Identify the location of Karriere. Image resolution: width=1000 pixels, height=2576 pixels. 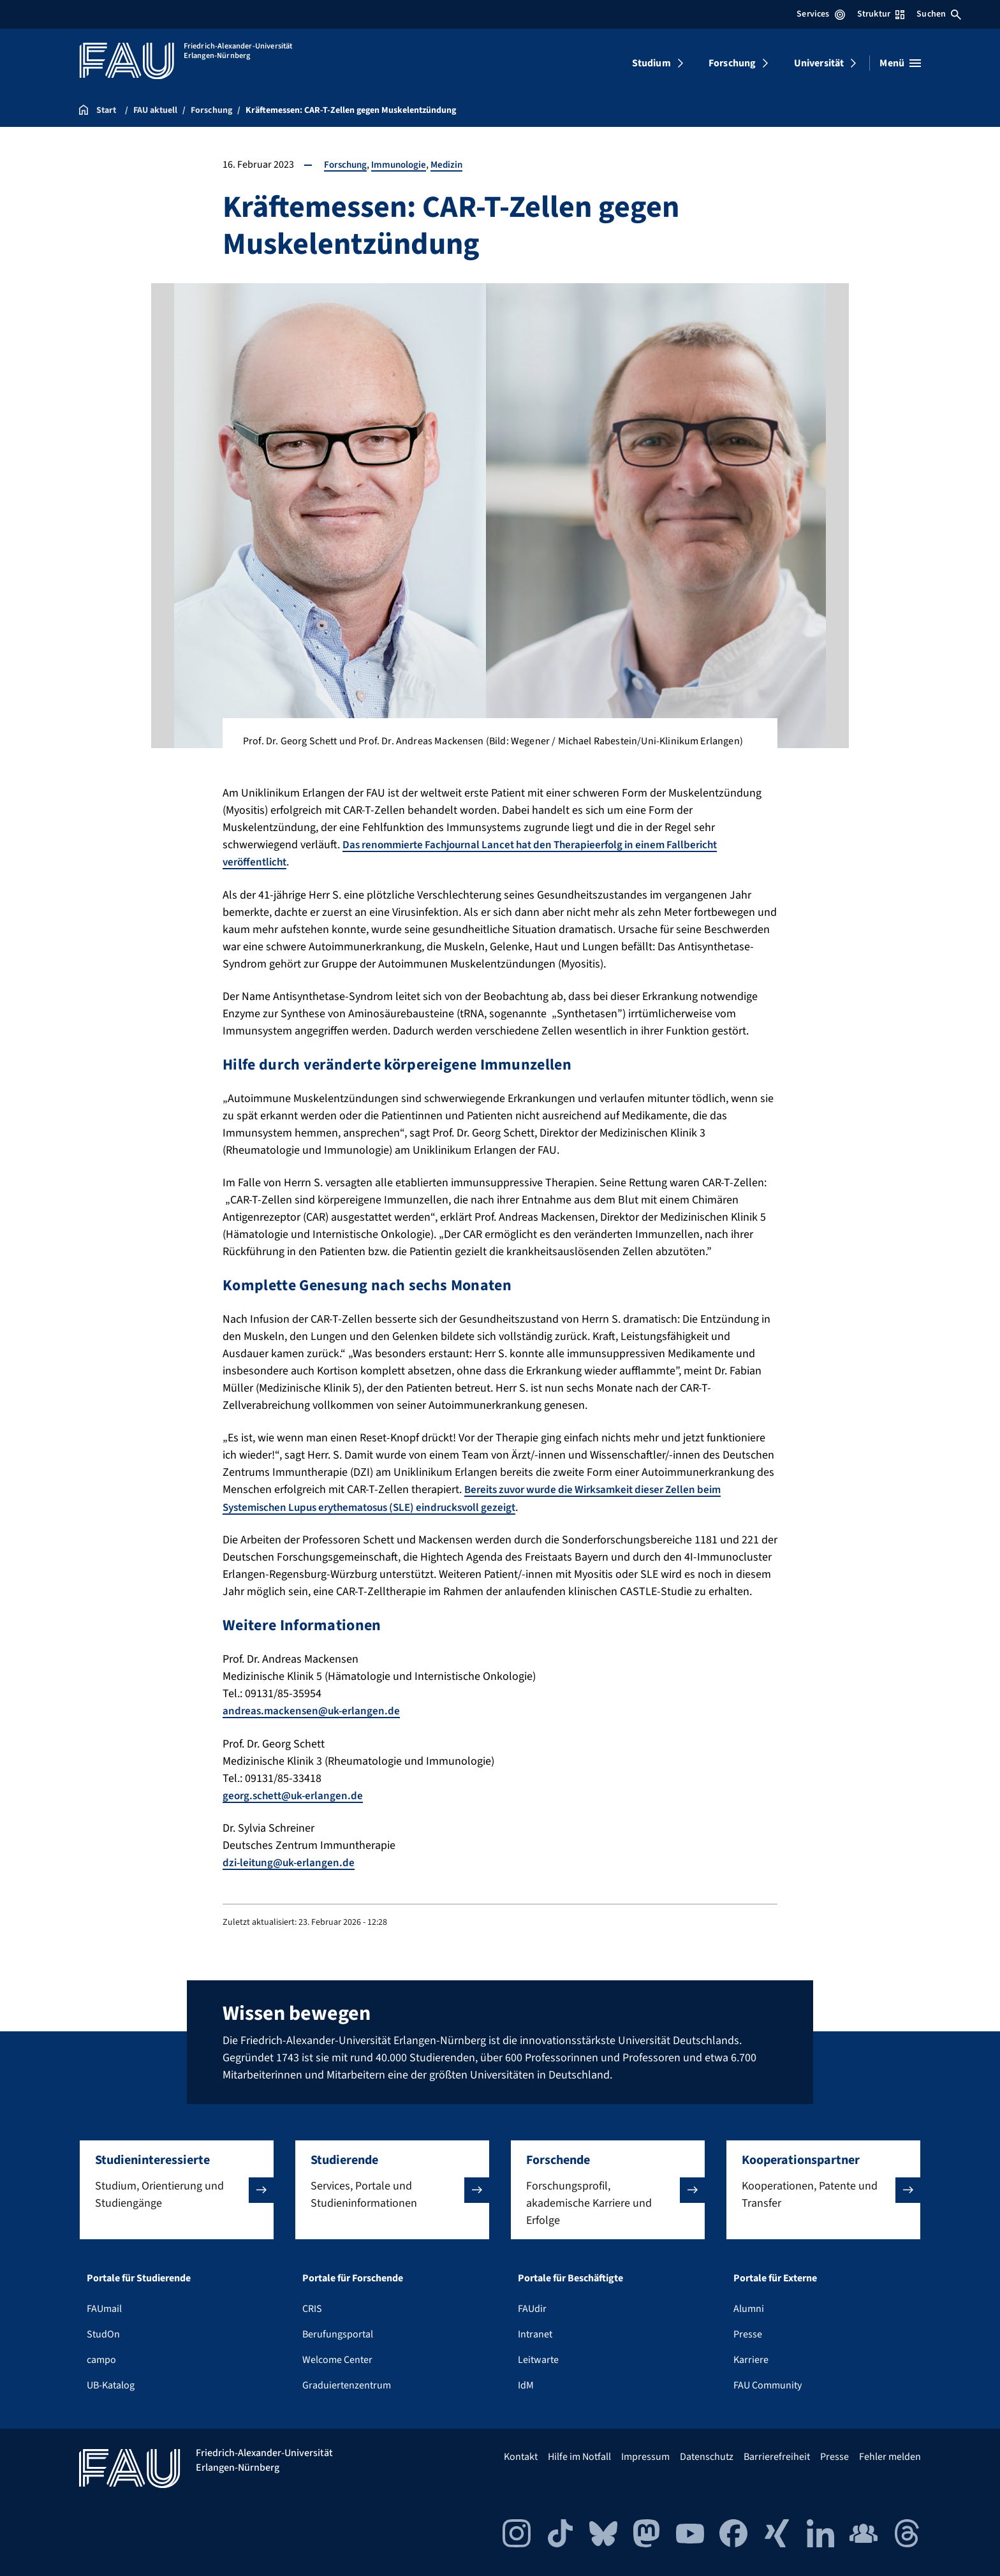
(750, 2358).